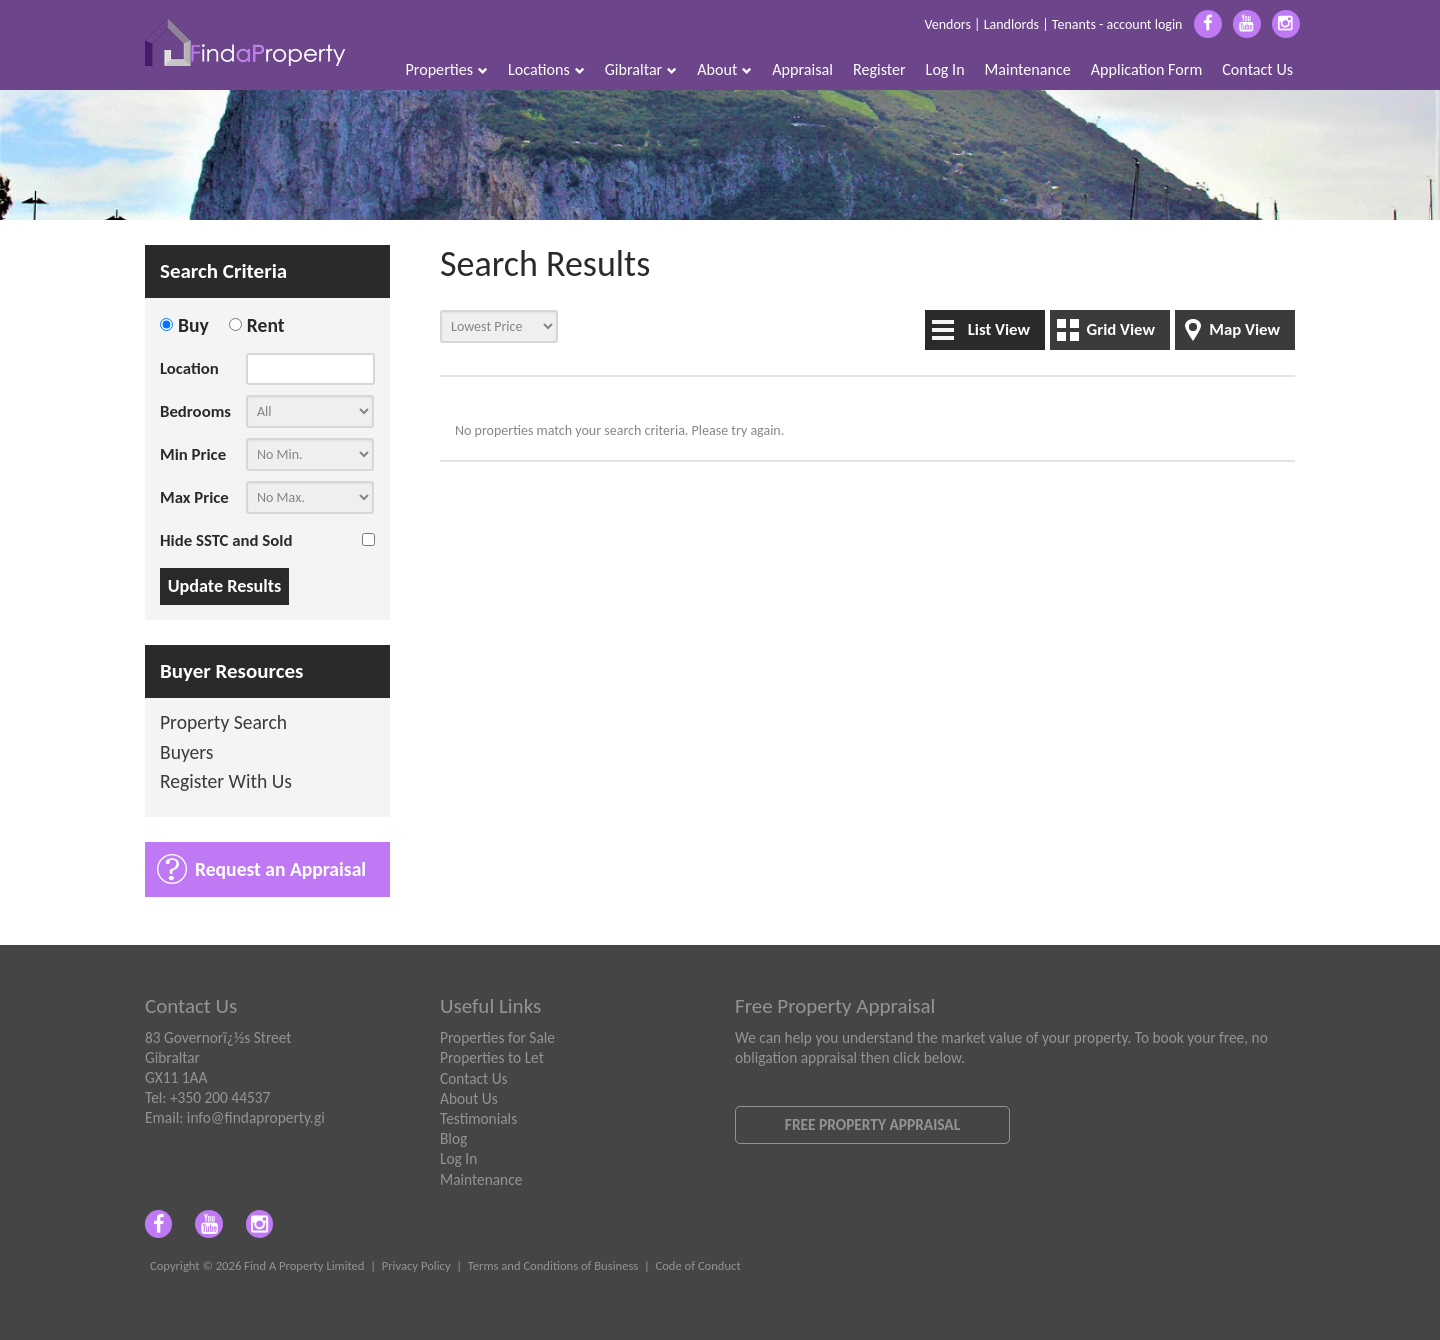 The image size is (1440, 1340). What do you see at coordinates (280, 869) in the screenshot?
I see `Request an Appraisal` at bounding box center [280, 869].